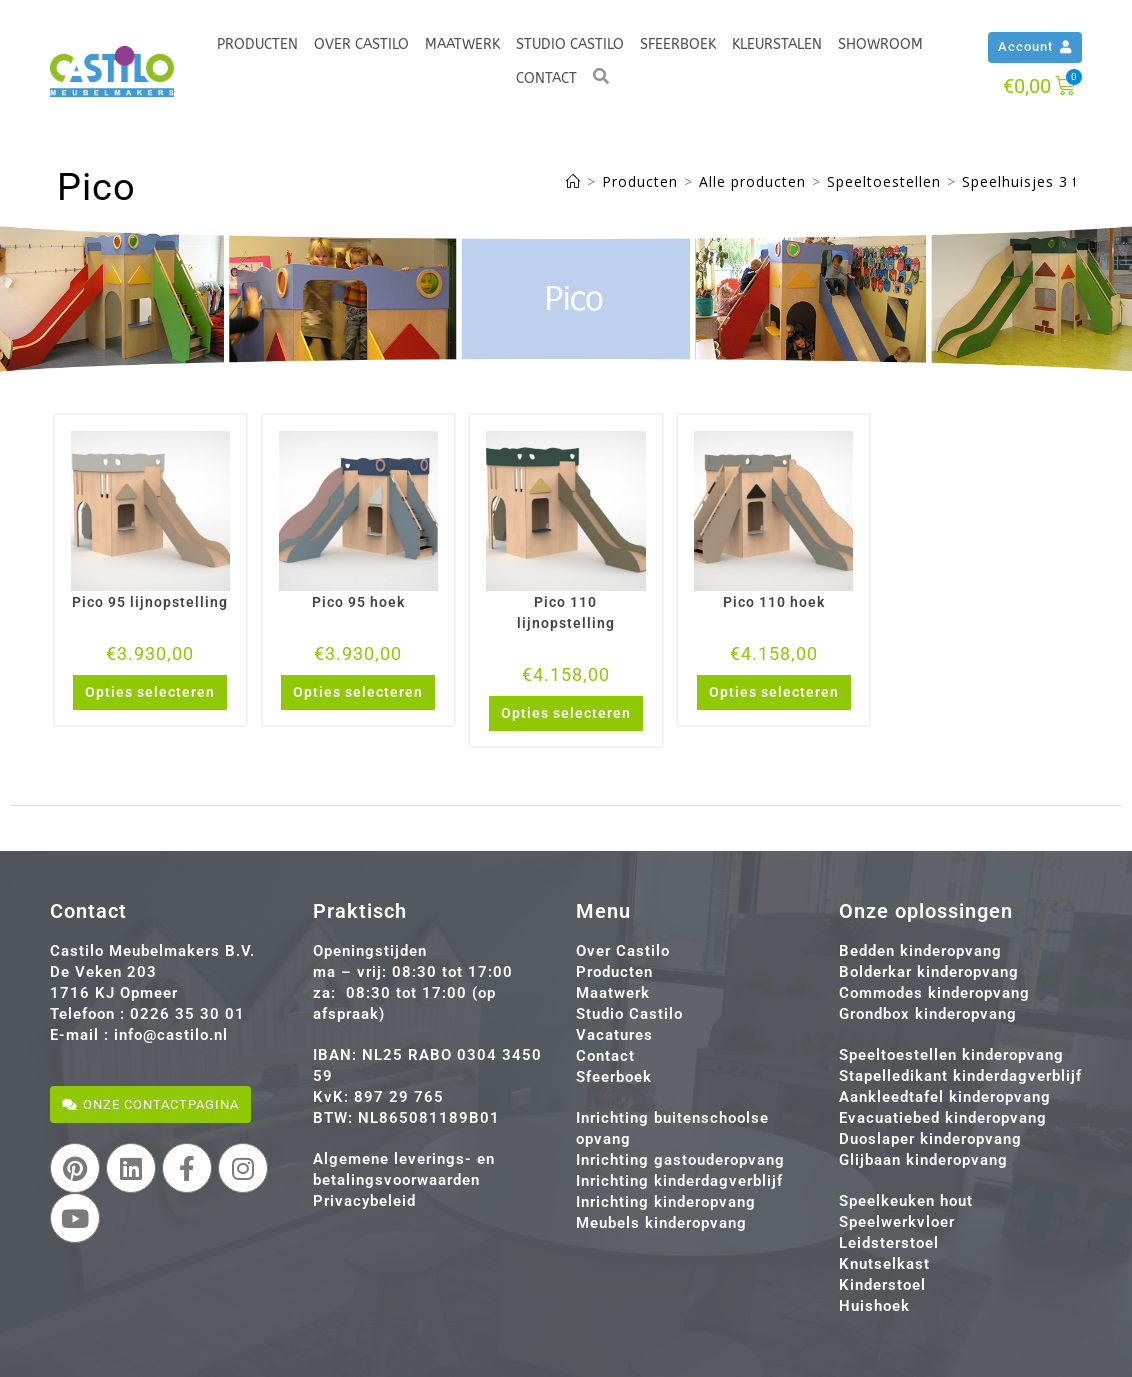  What do you see at coordinates (679, 1181) in the screenshot?
I see `Inrichting kinderdagverblijf` at bounding box center [679, 1181].